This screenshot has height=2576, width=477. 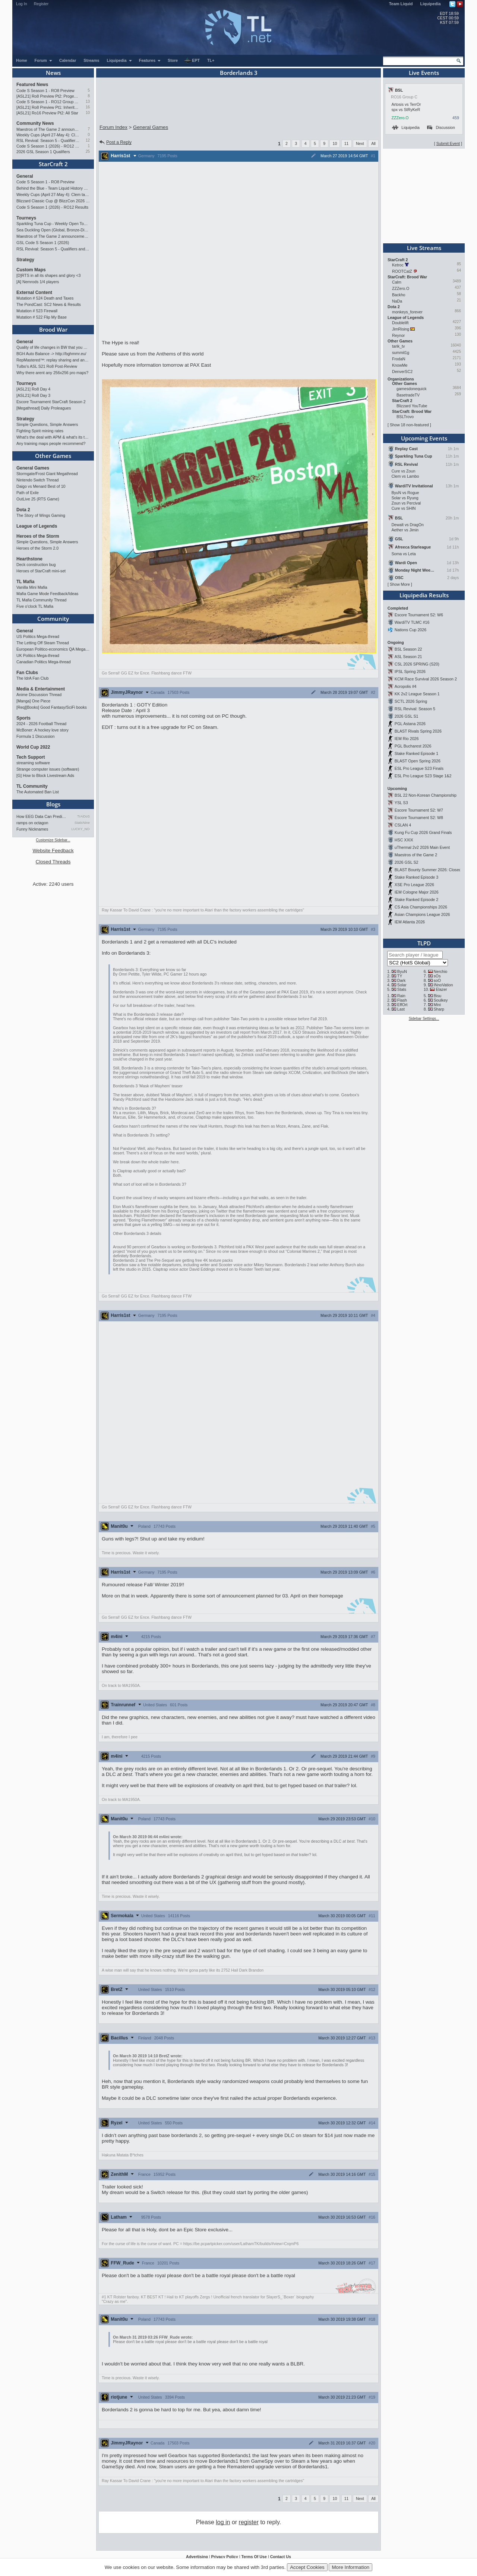 What do you see at coordinates (42, 643) in the screenshot?
I see `The Letting Off Steam Thread` at bounding box center [42, 643].